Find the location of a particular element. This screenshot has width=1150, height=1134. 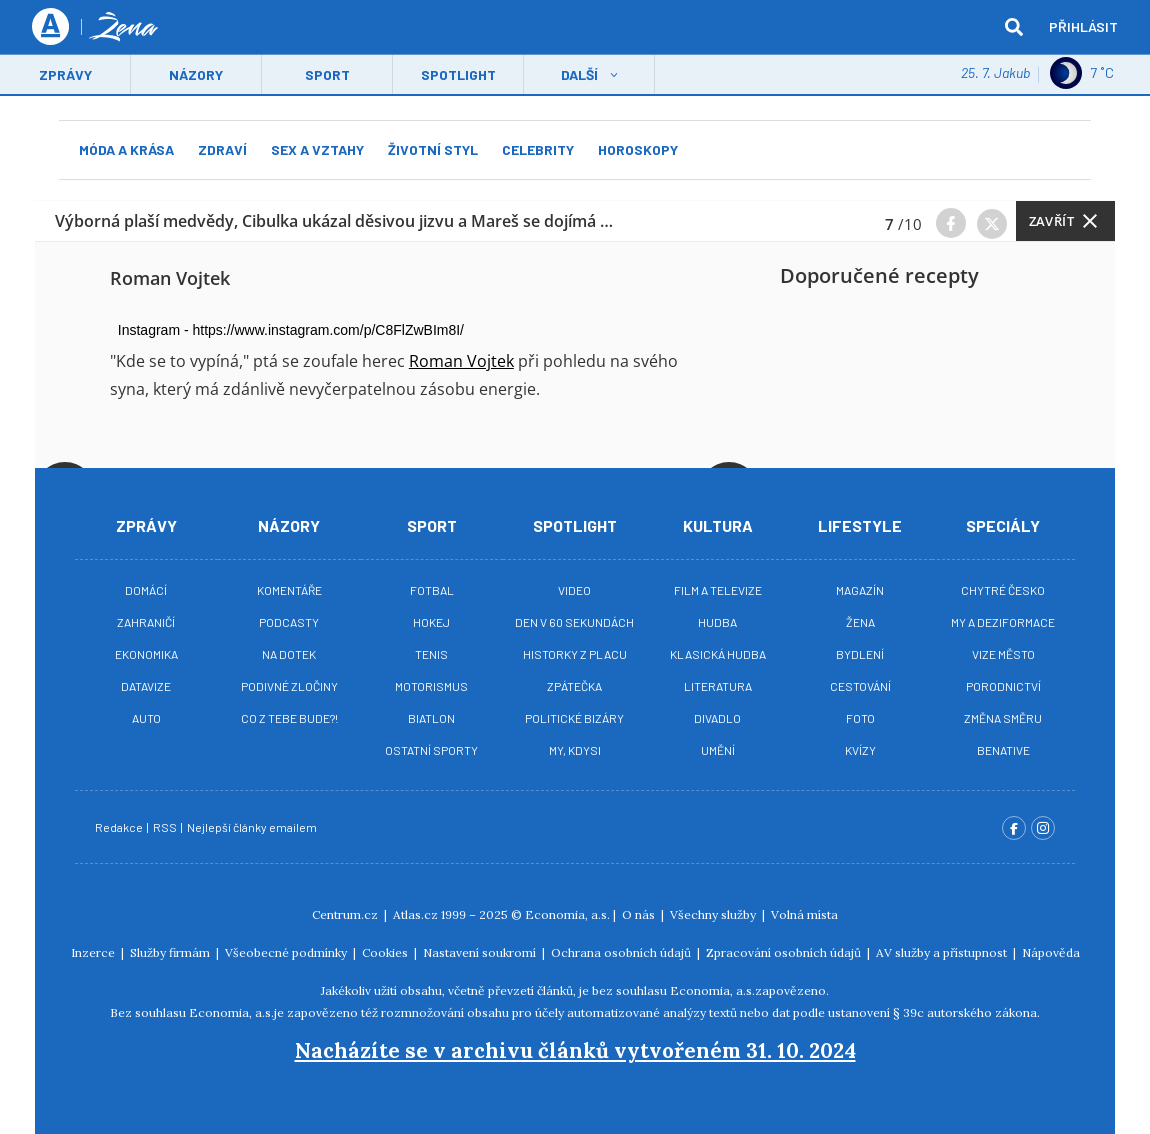

My, kdysi is located at coordinates (575, 750).